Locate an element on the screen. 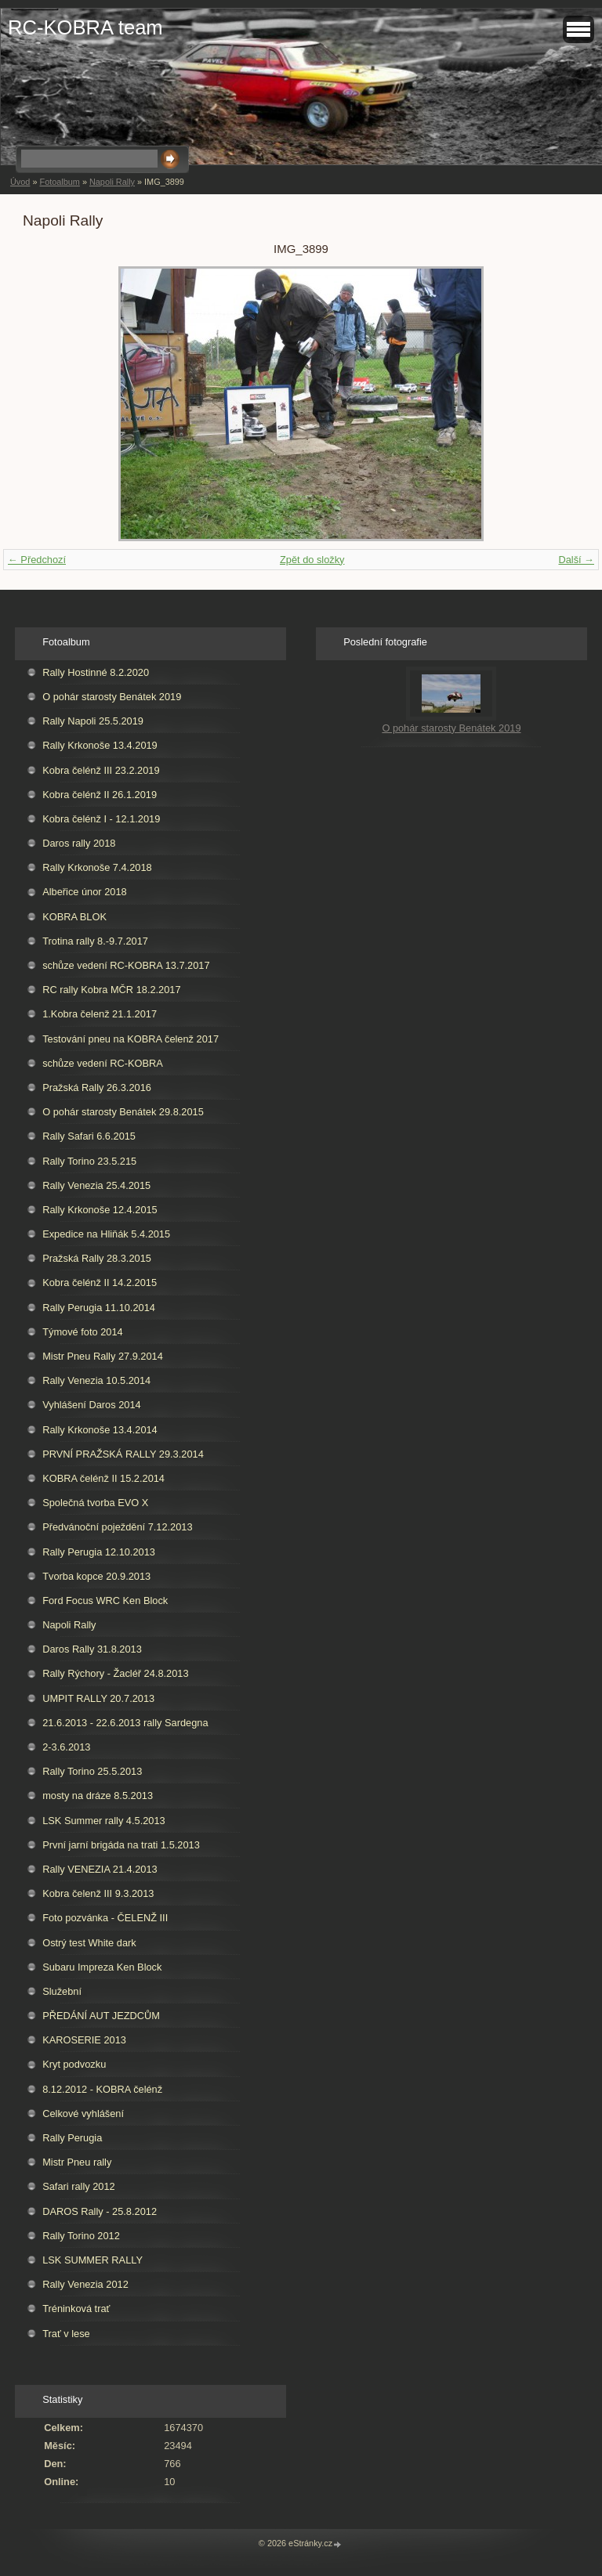  Kobra čelénž II 26.1.2019 is located at coordinates (99, 794).